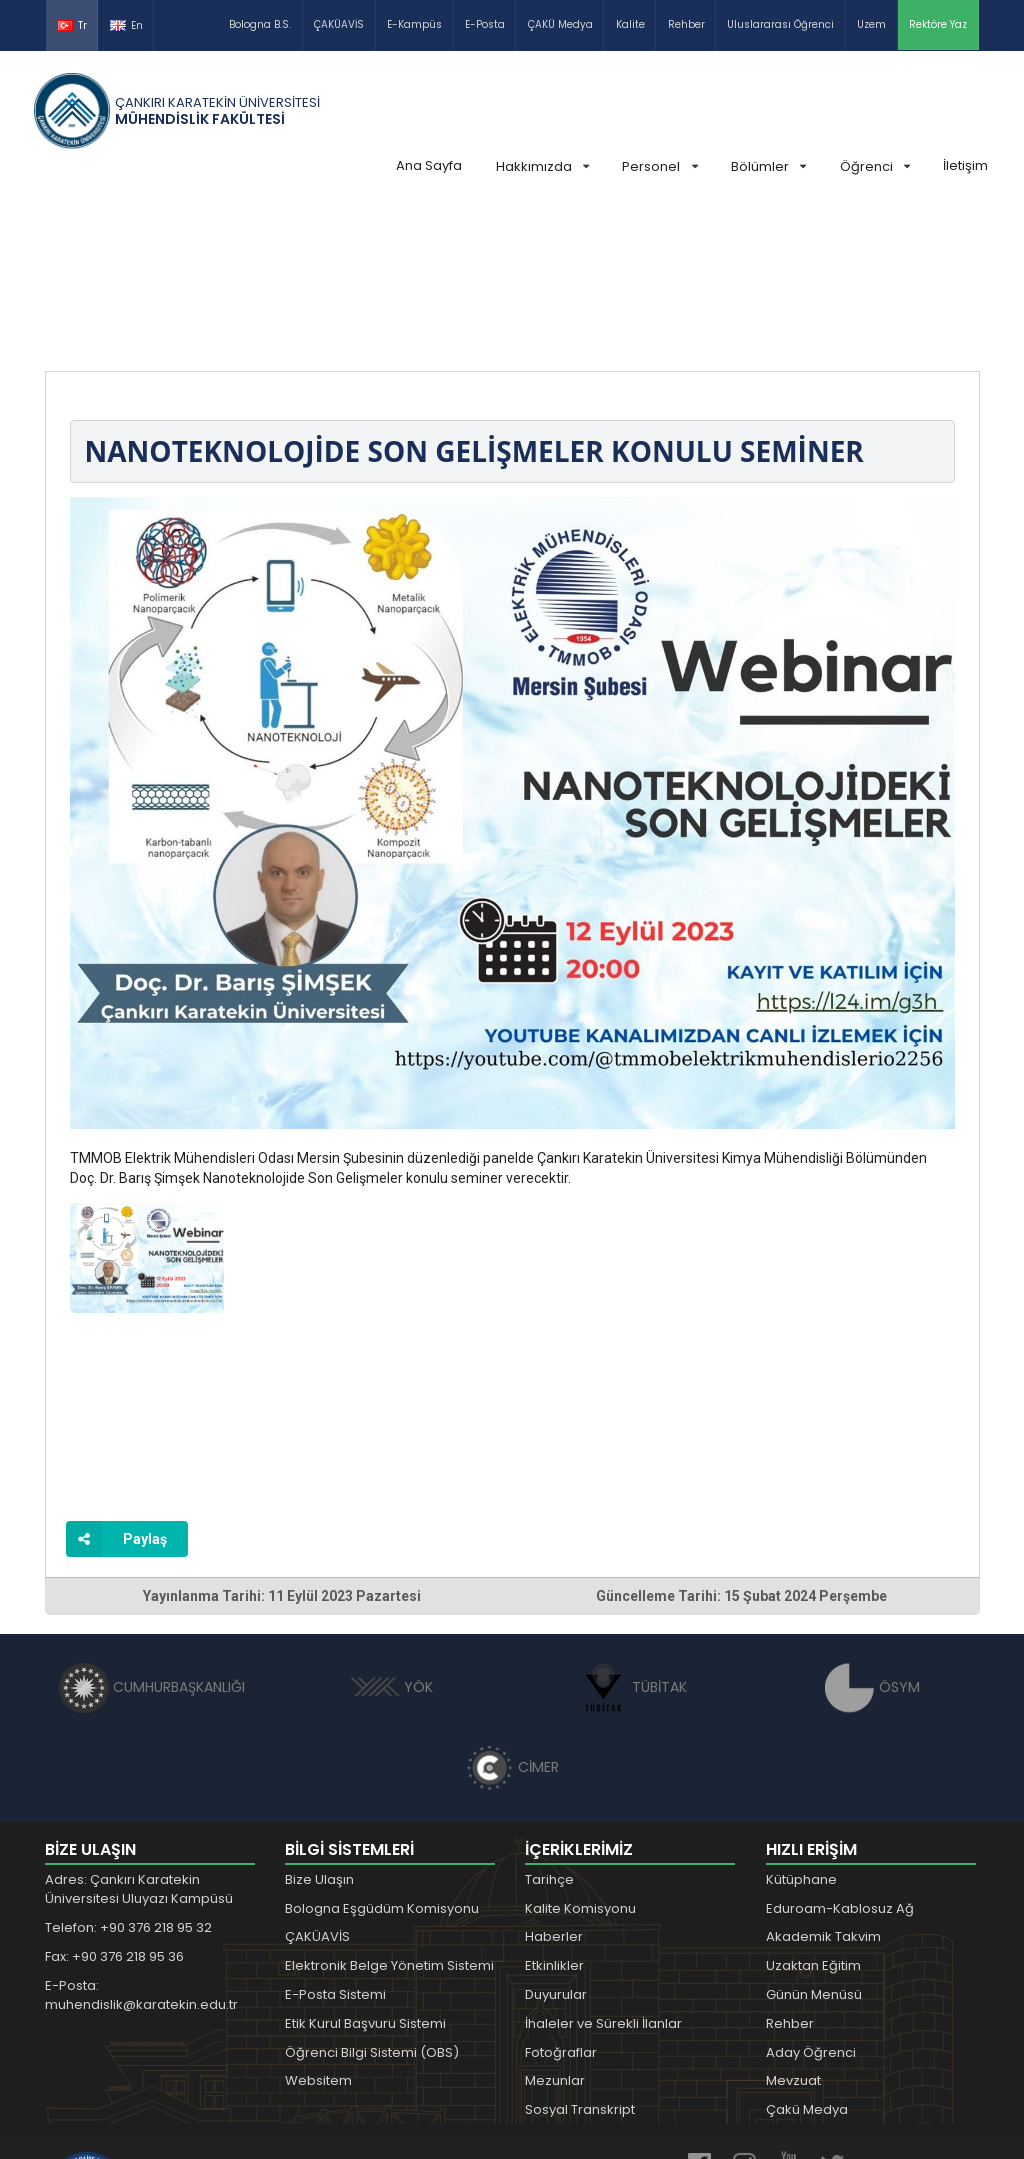  What do you see at coordinates (414, 24) in the screenshot?
I see `E-Kampüs` at bounding box center [414, 24].